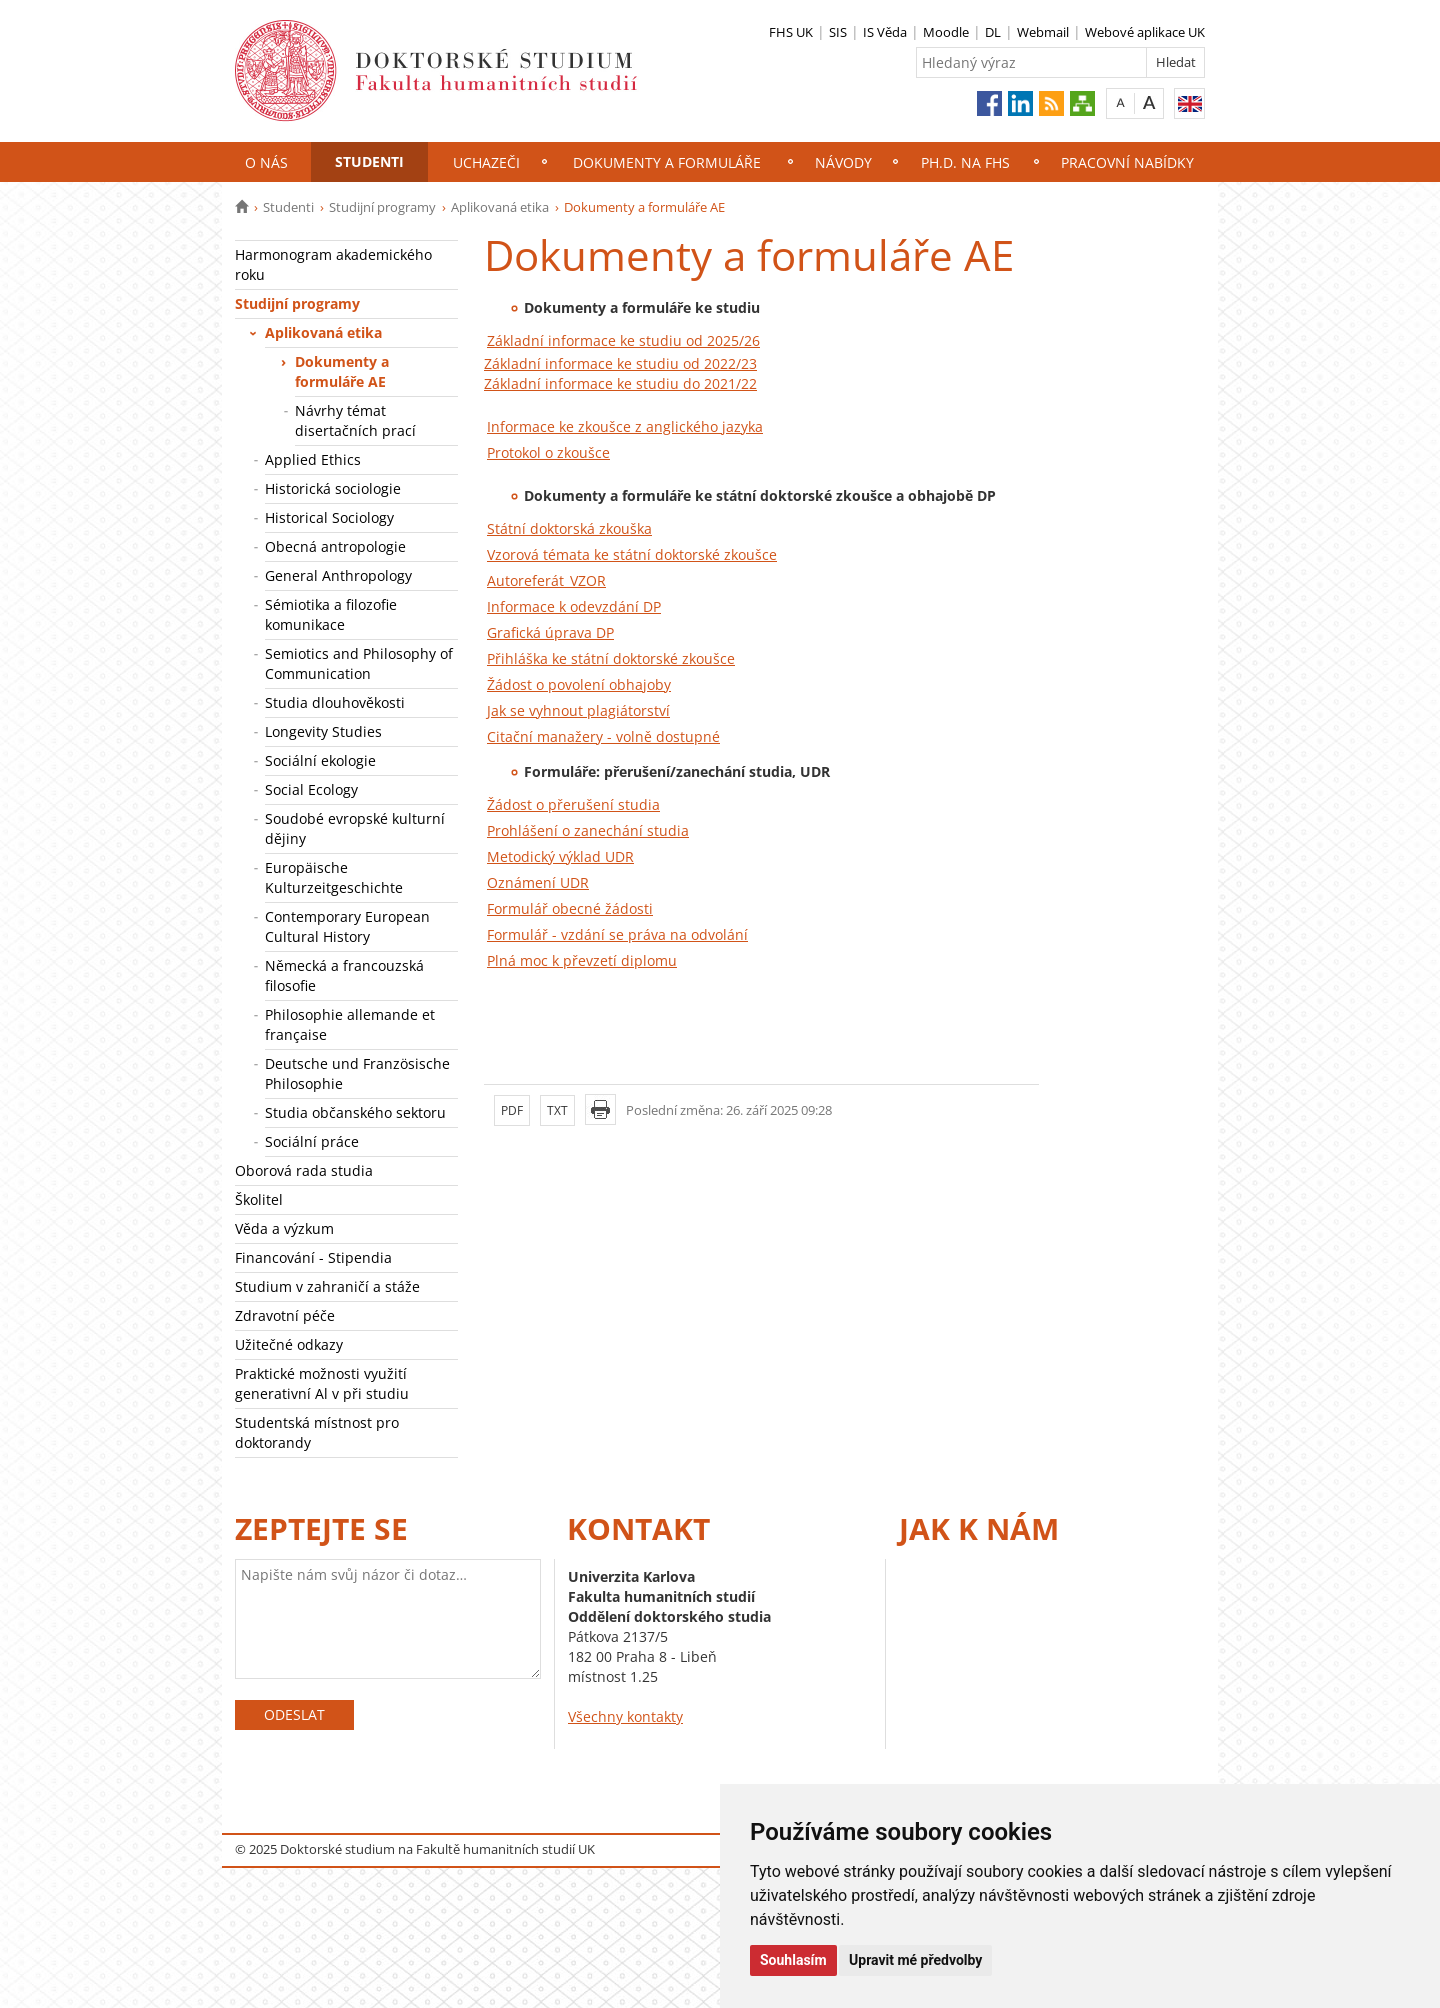 This screenshot has height=2008, width=1440. I want to click on Sociální ekologie, so click(320, 760).